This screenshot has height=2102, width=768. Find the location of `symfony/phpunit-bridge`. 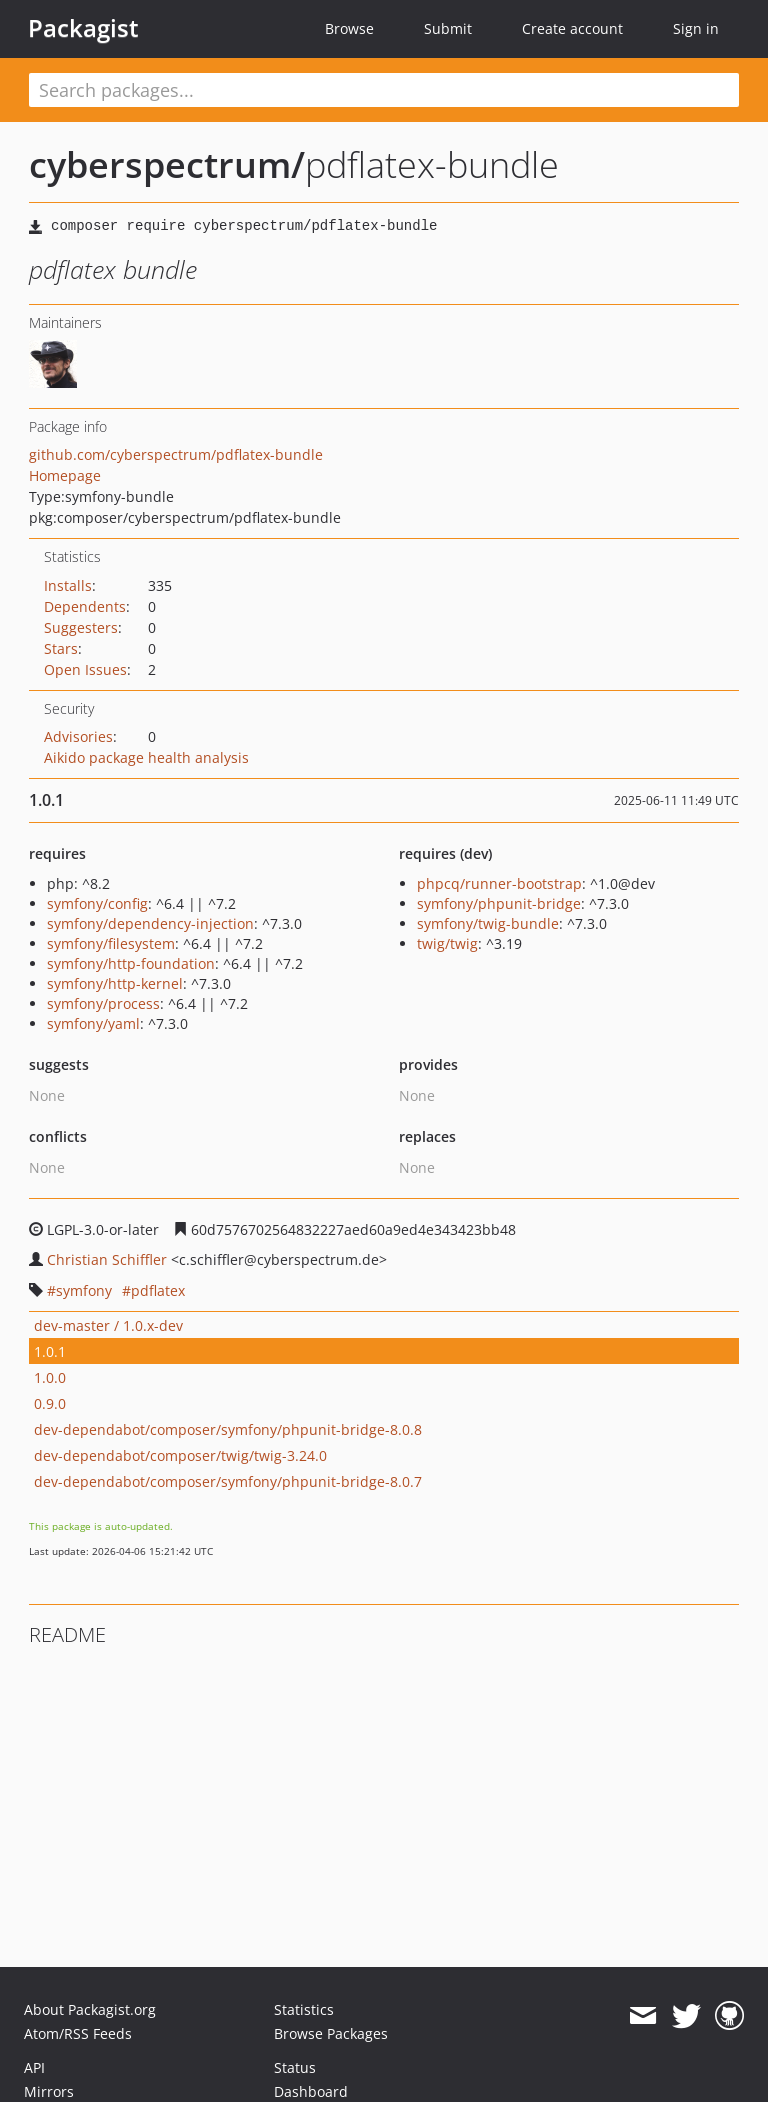

symfony/phpunit-bridge is located at coordinates (499, 903).